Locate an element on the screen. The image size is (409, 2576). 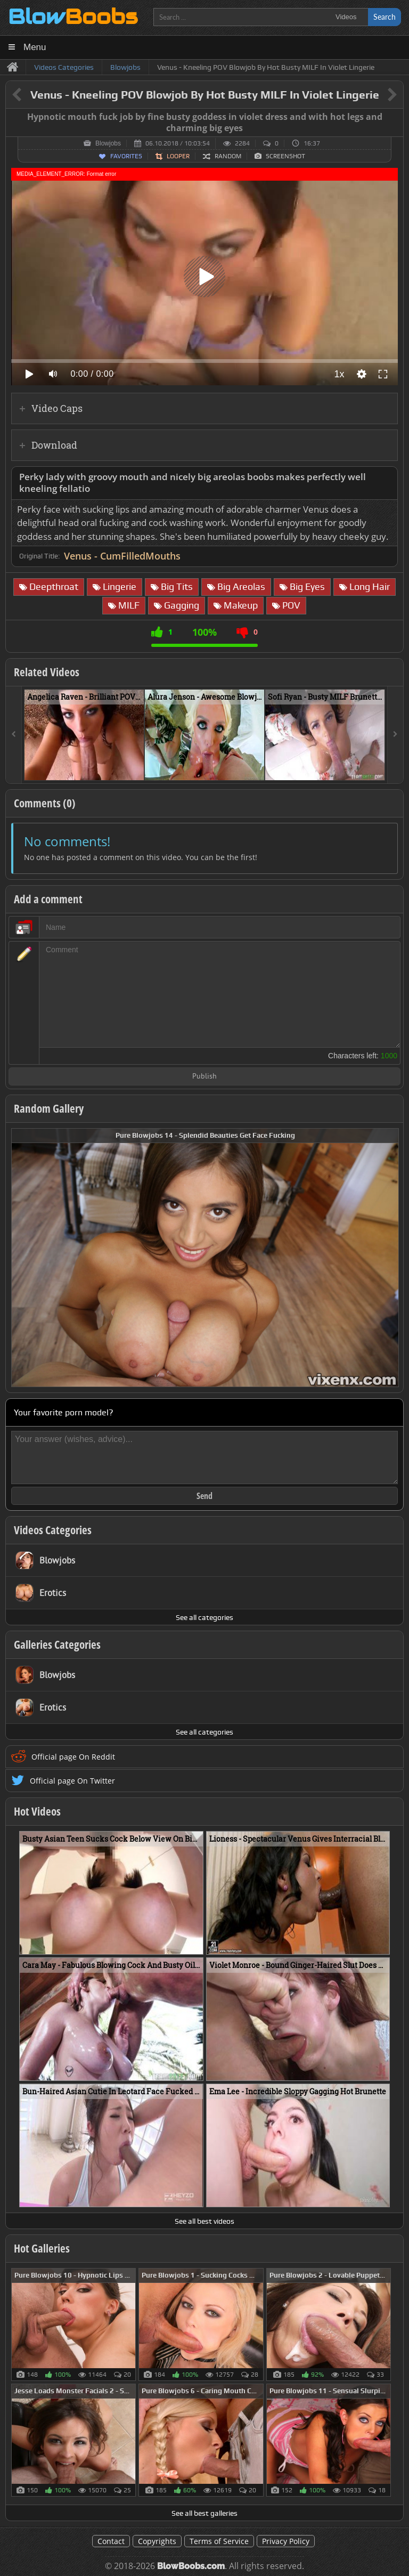
Galleries Categories is located at coordinates (57, 1644).